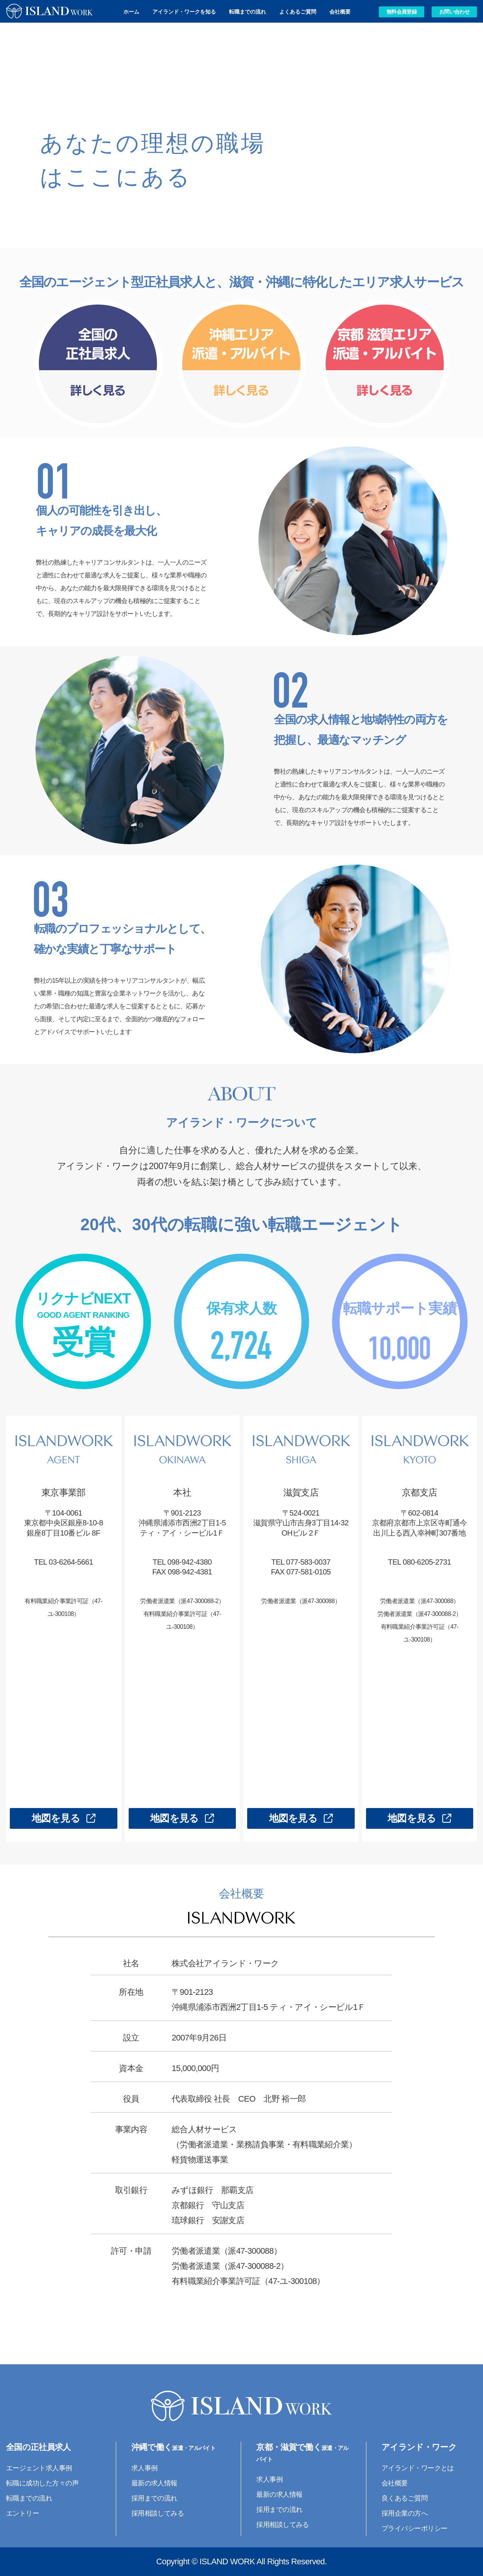  Describe the element at coordinates (184, 12) in the screenshot. I see `アイランド・ワークを知る` at that location.